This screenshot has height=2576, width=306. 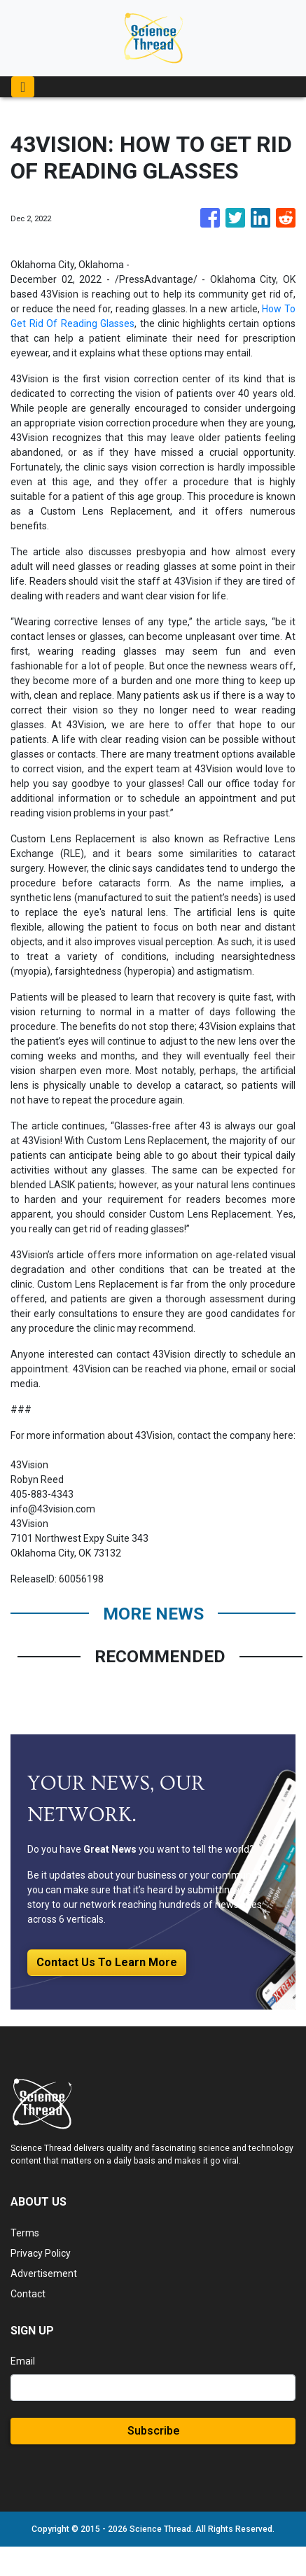 I want to click on Contact, so click(x=28, y=2293).